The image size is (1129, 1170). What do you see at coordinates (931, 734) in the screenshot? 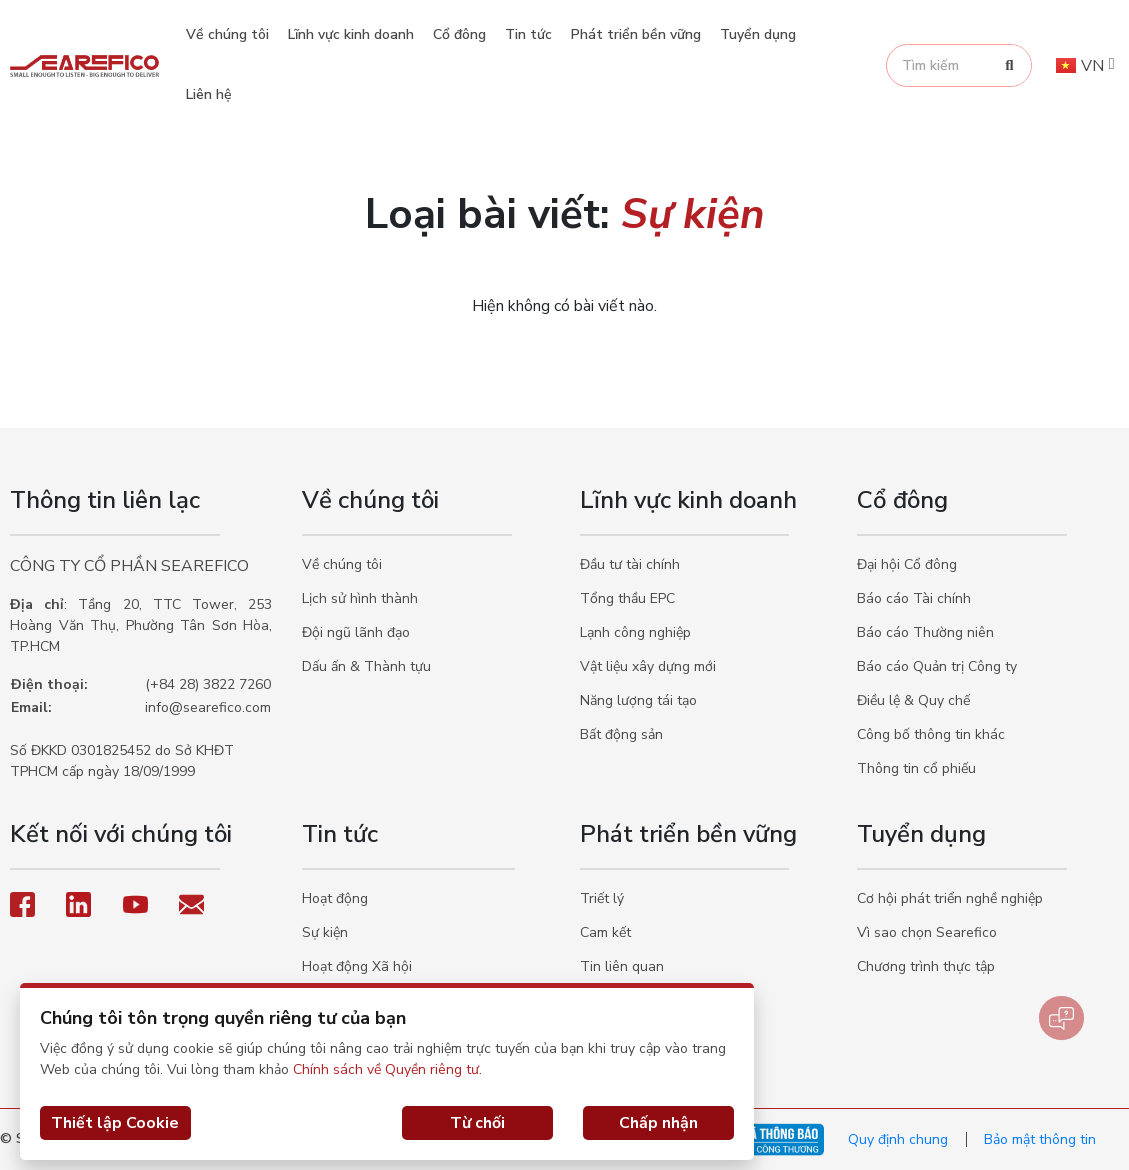
I see `Công bố thông tin khác` at bounding box center [931, 734].